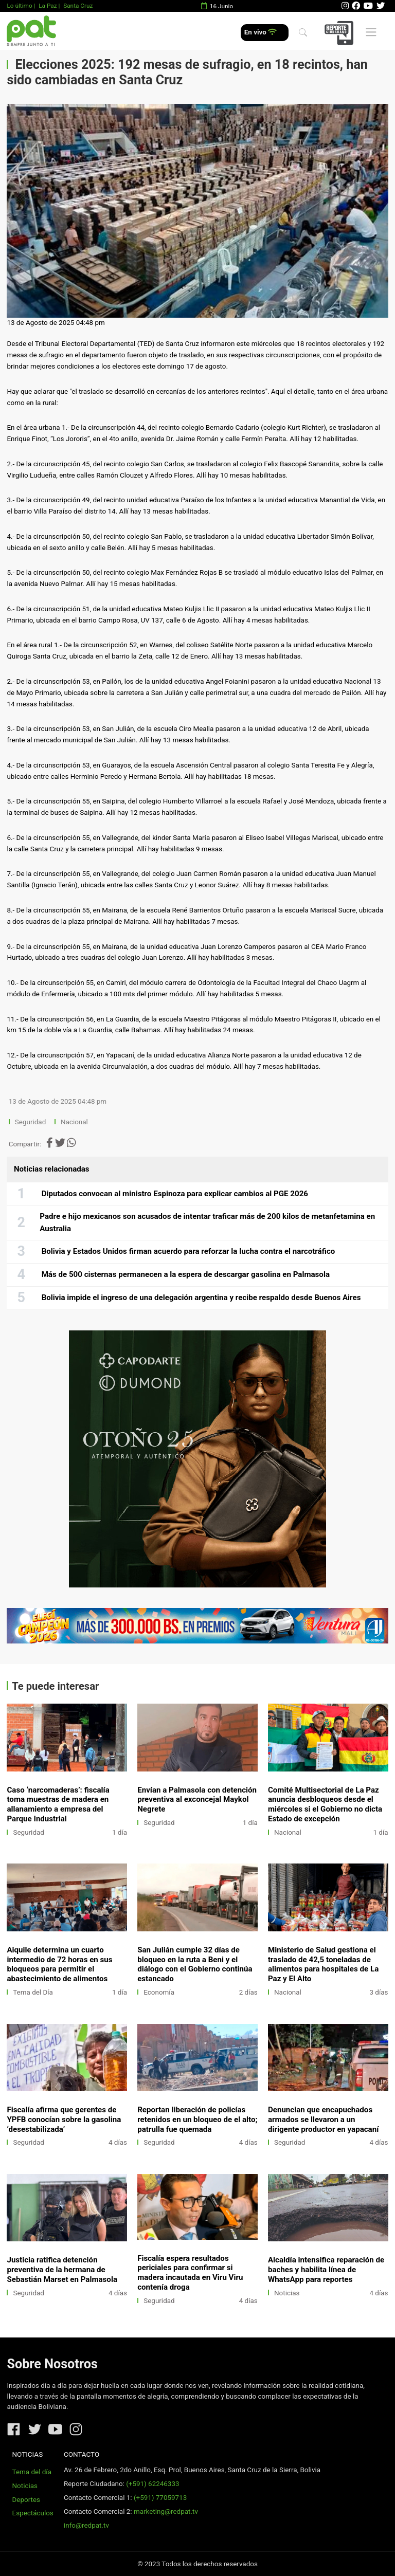 The height and width of the screenshot is (2576, 395). I want to click on Aiquile determina un cuarto intermedio de 72 horas en sus bloqueos para permitir el abastecimiento de alimentos, so click(59, 1964).